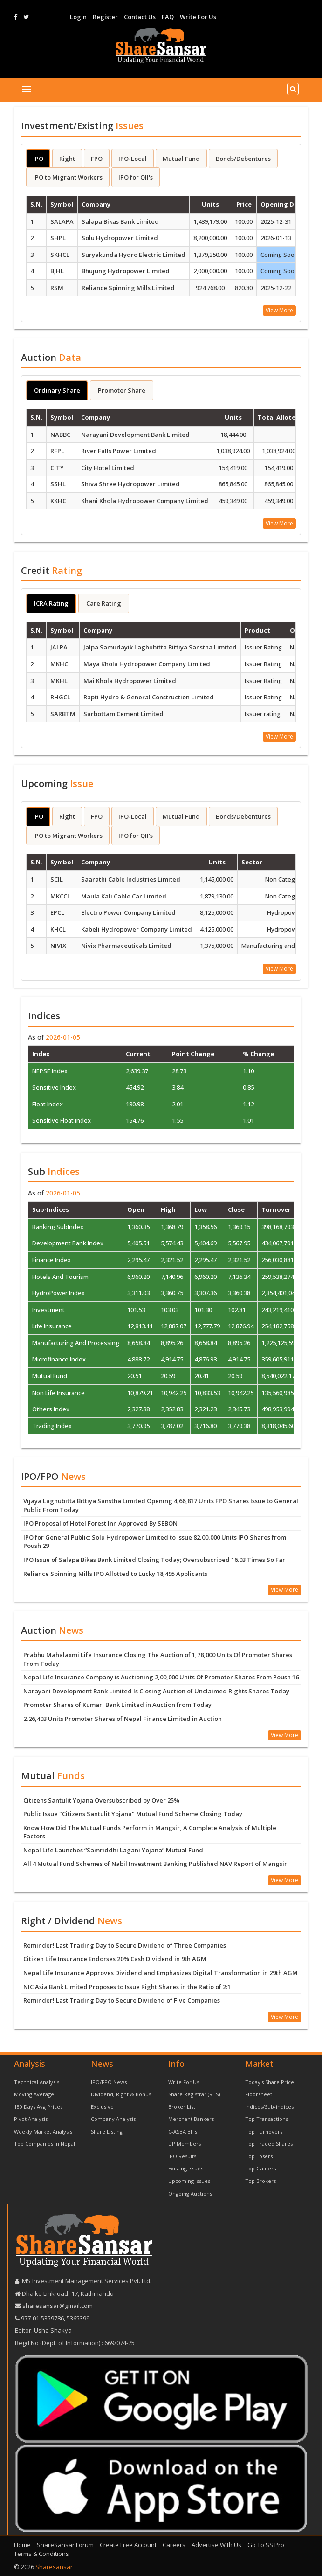  Describe the element at coordinates (181, 2106) in the screenshot. I see `Broker List` at that location.